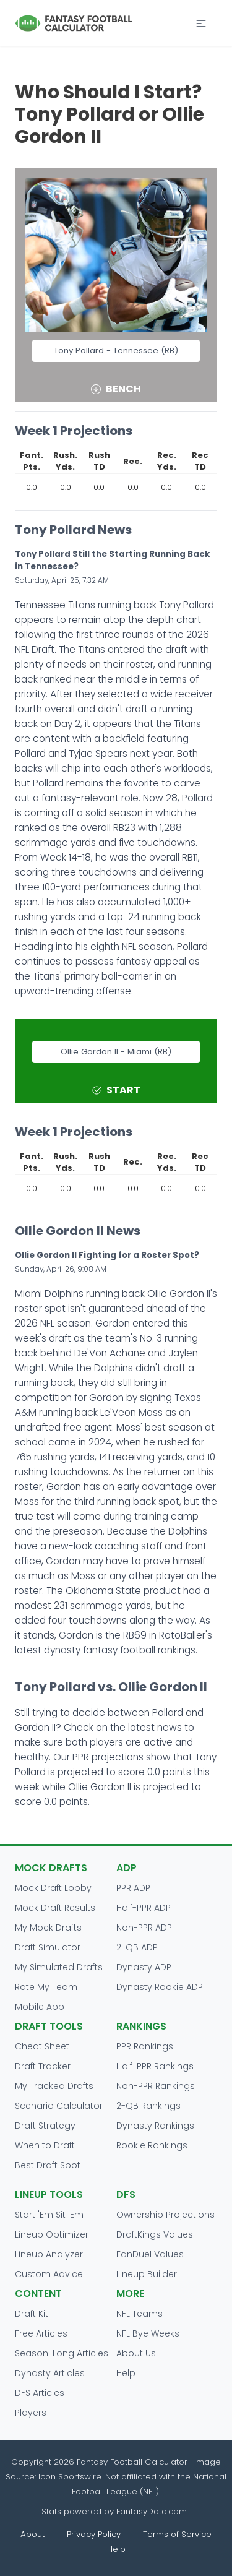  I want to click on 2-QB Rankings, so click(148, 2106).